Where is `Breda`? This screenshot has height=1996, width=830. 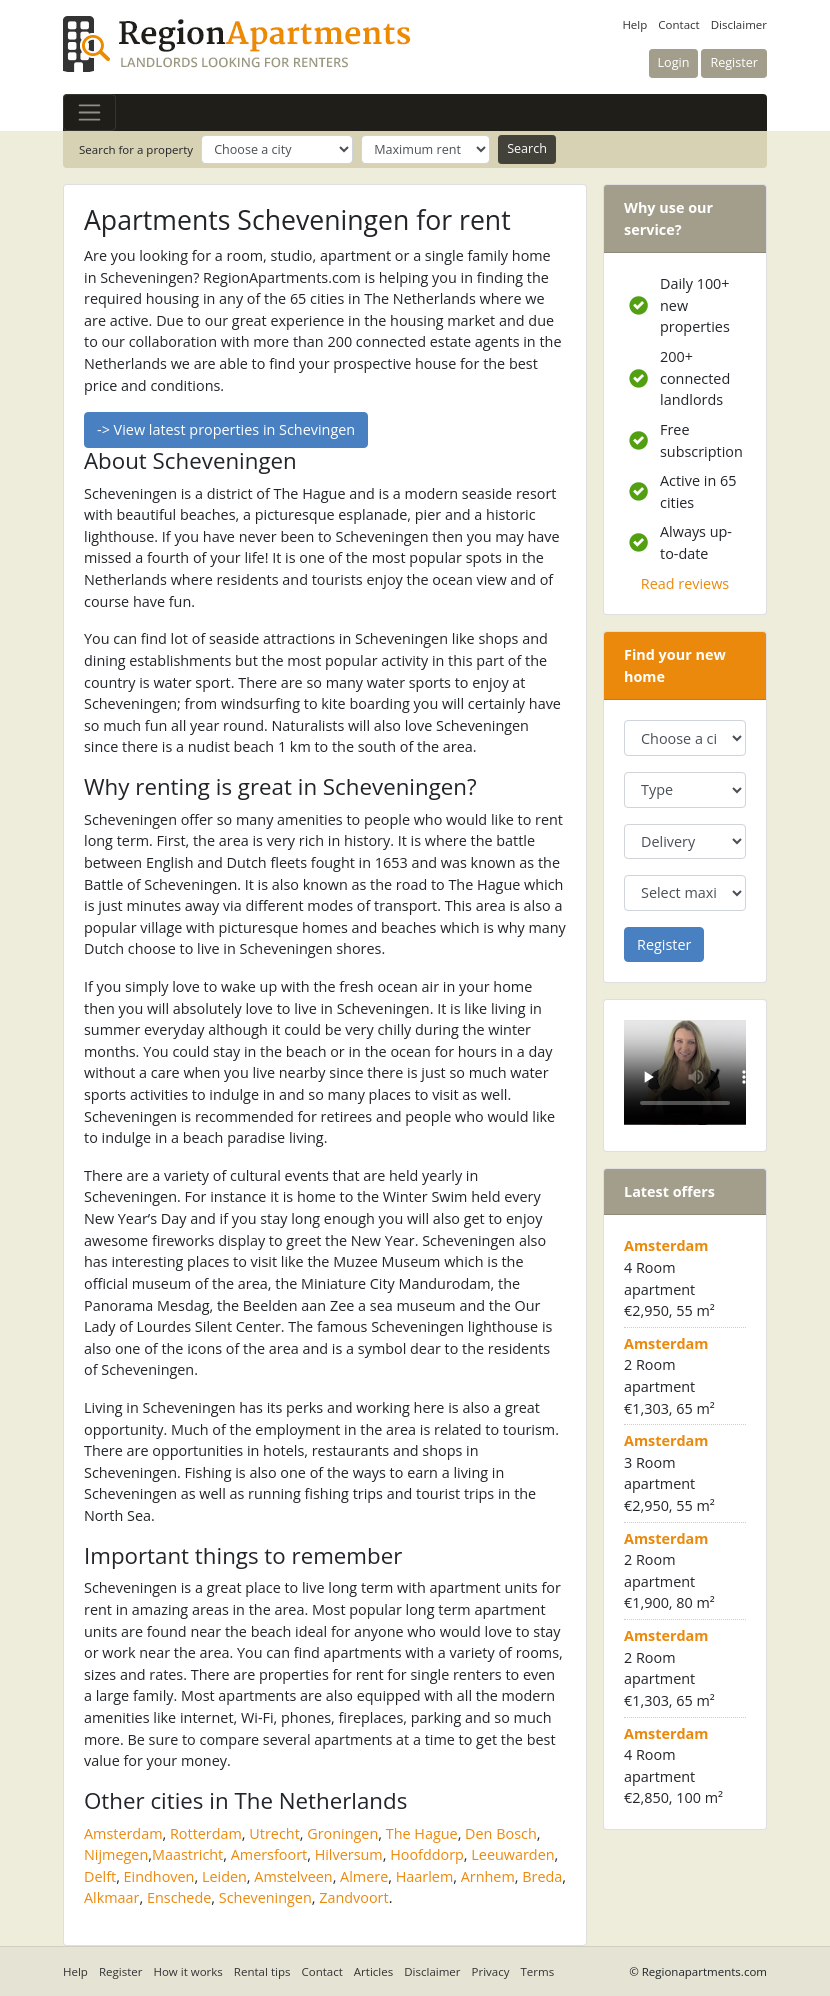 Breda is located at coordinates (542, 1876).